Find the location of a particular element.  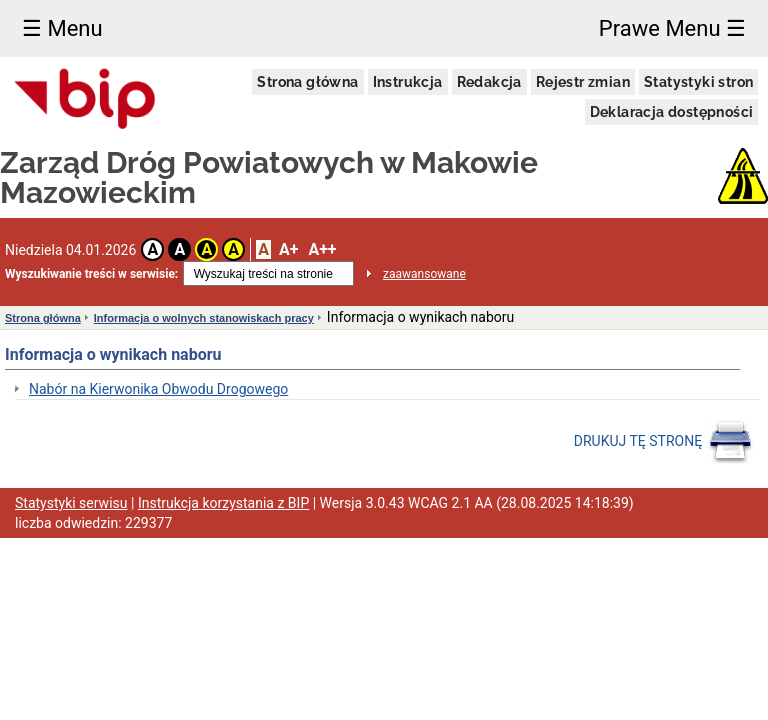

Strona główna is located at coordinates (307, 82).